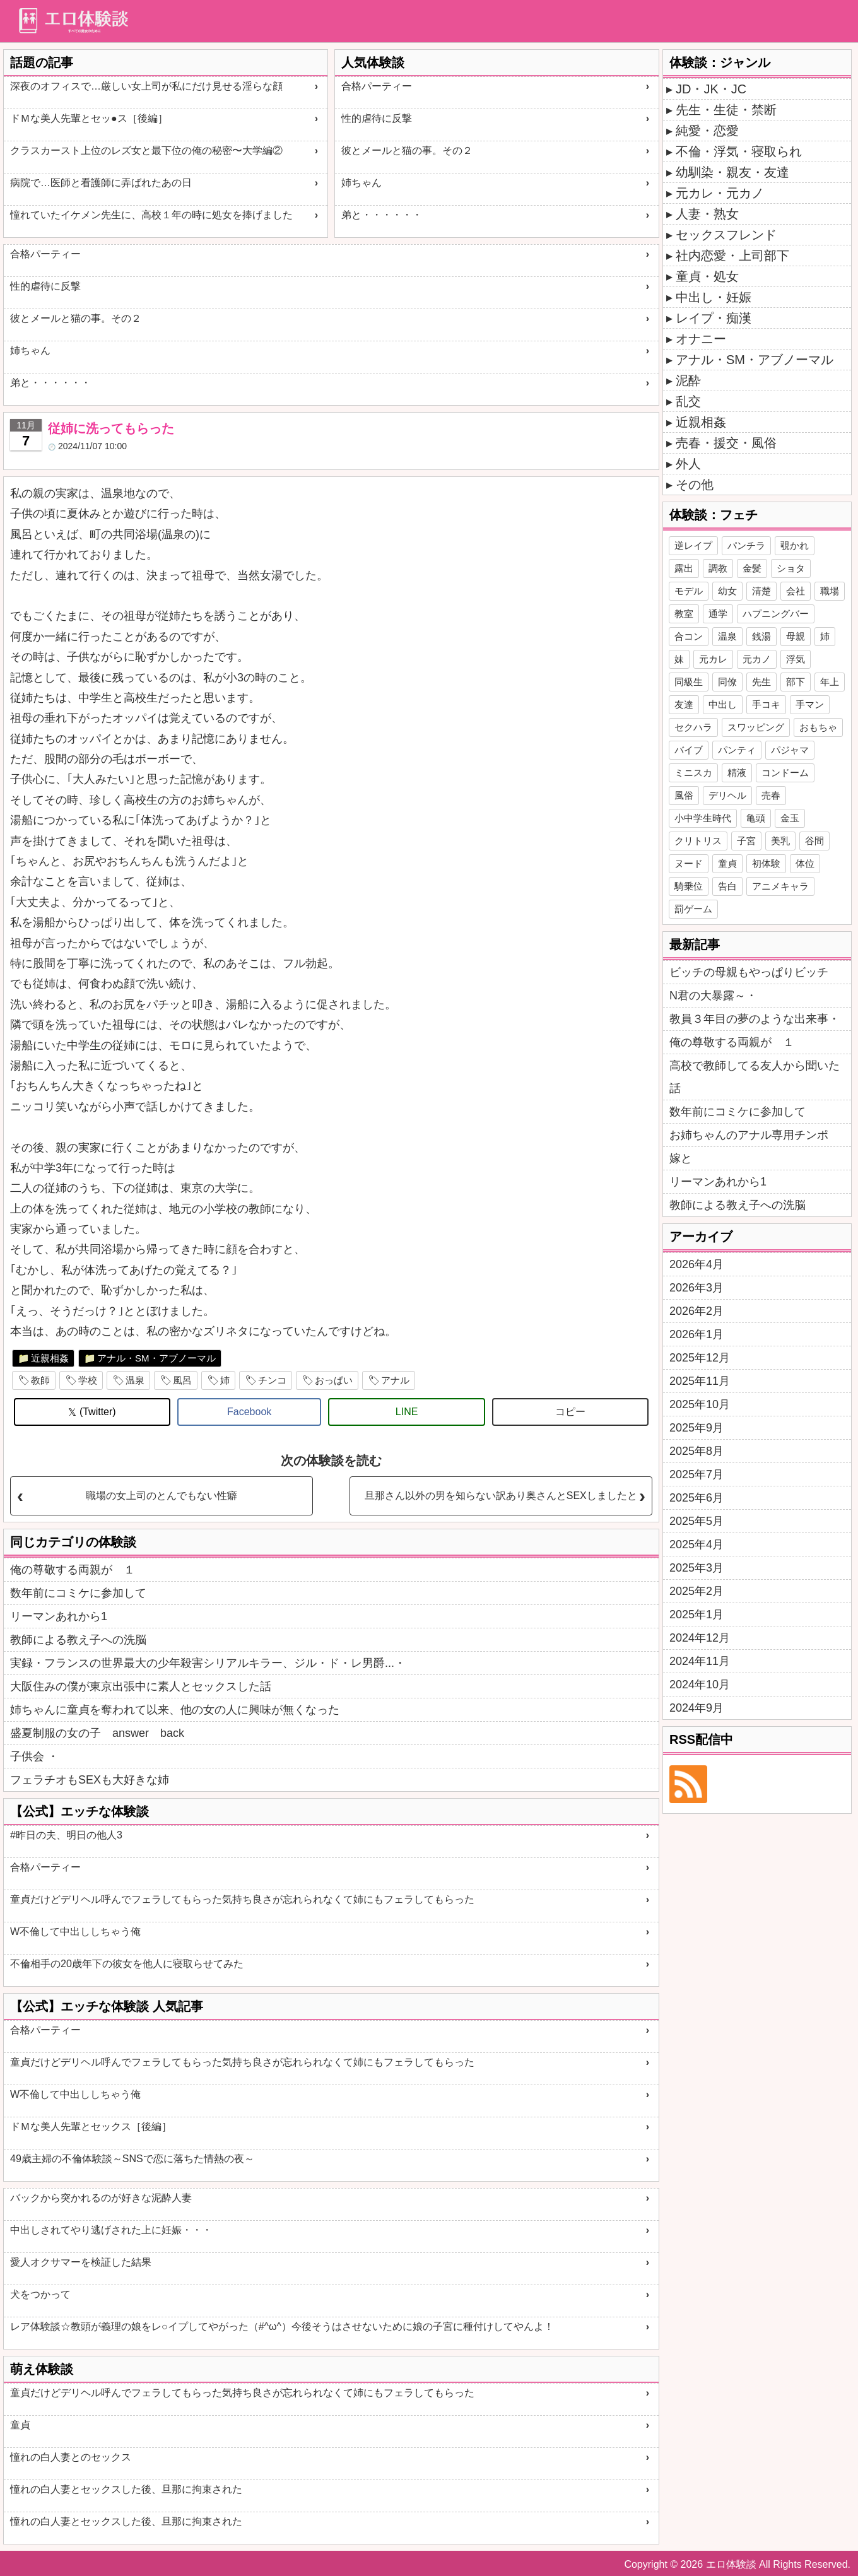  I want to click on 教員３年目の夢のような出来事・, so click(754, 1019).